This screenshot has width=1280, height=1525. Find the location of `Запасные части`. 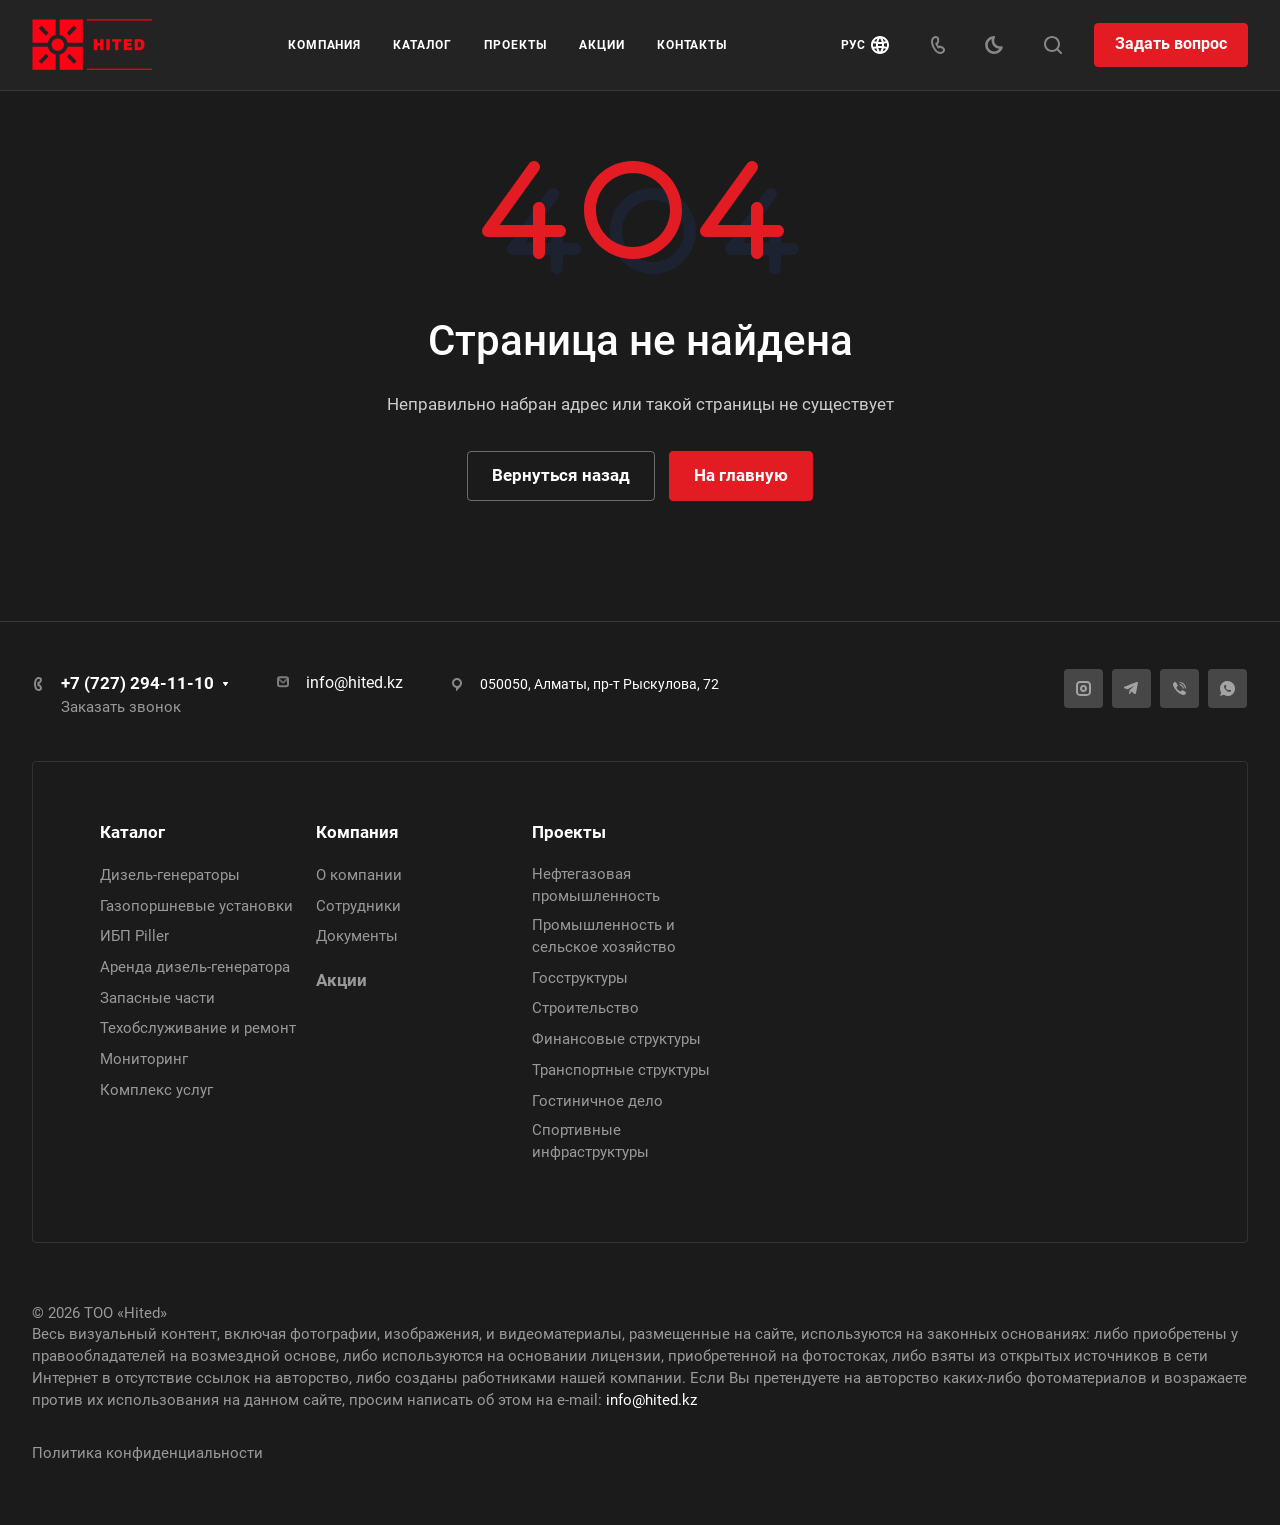

Запасные части is located at coordinates (157, 998).